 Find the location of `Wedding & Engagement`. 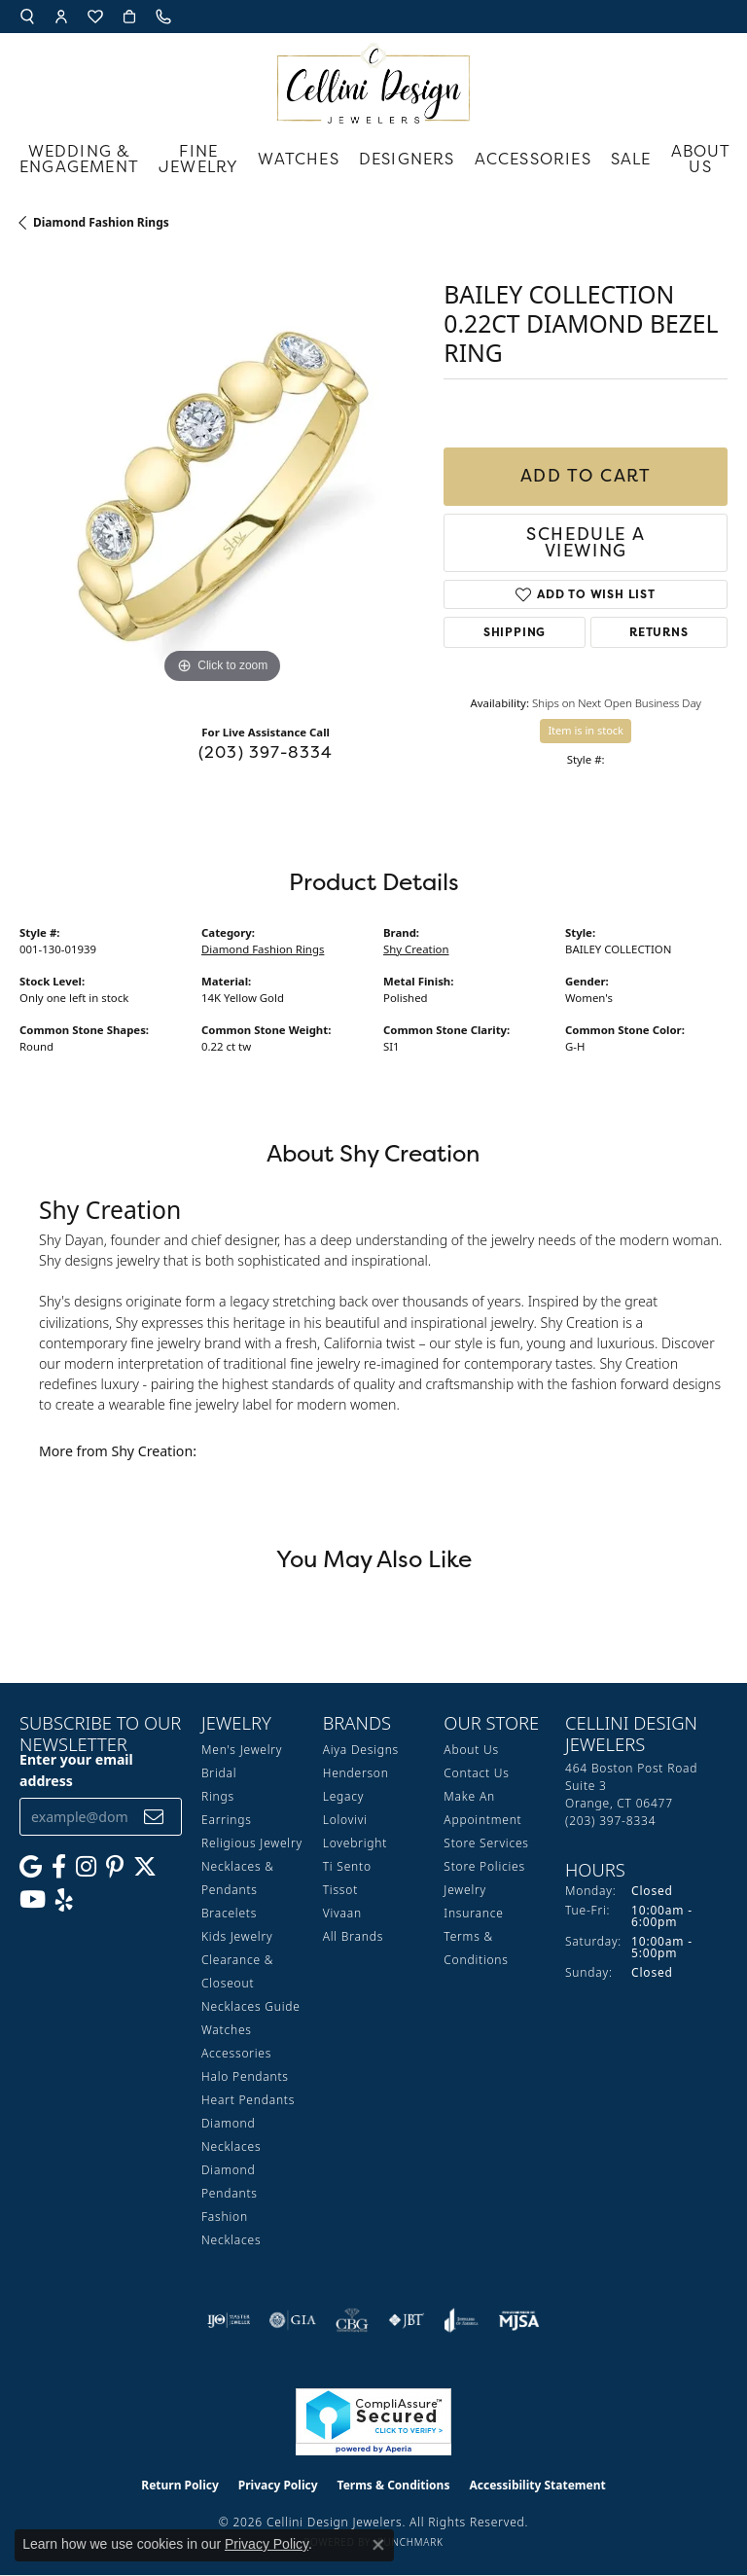

Wedding & Engagement is located at coordinates (79, 158).